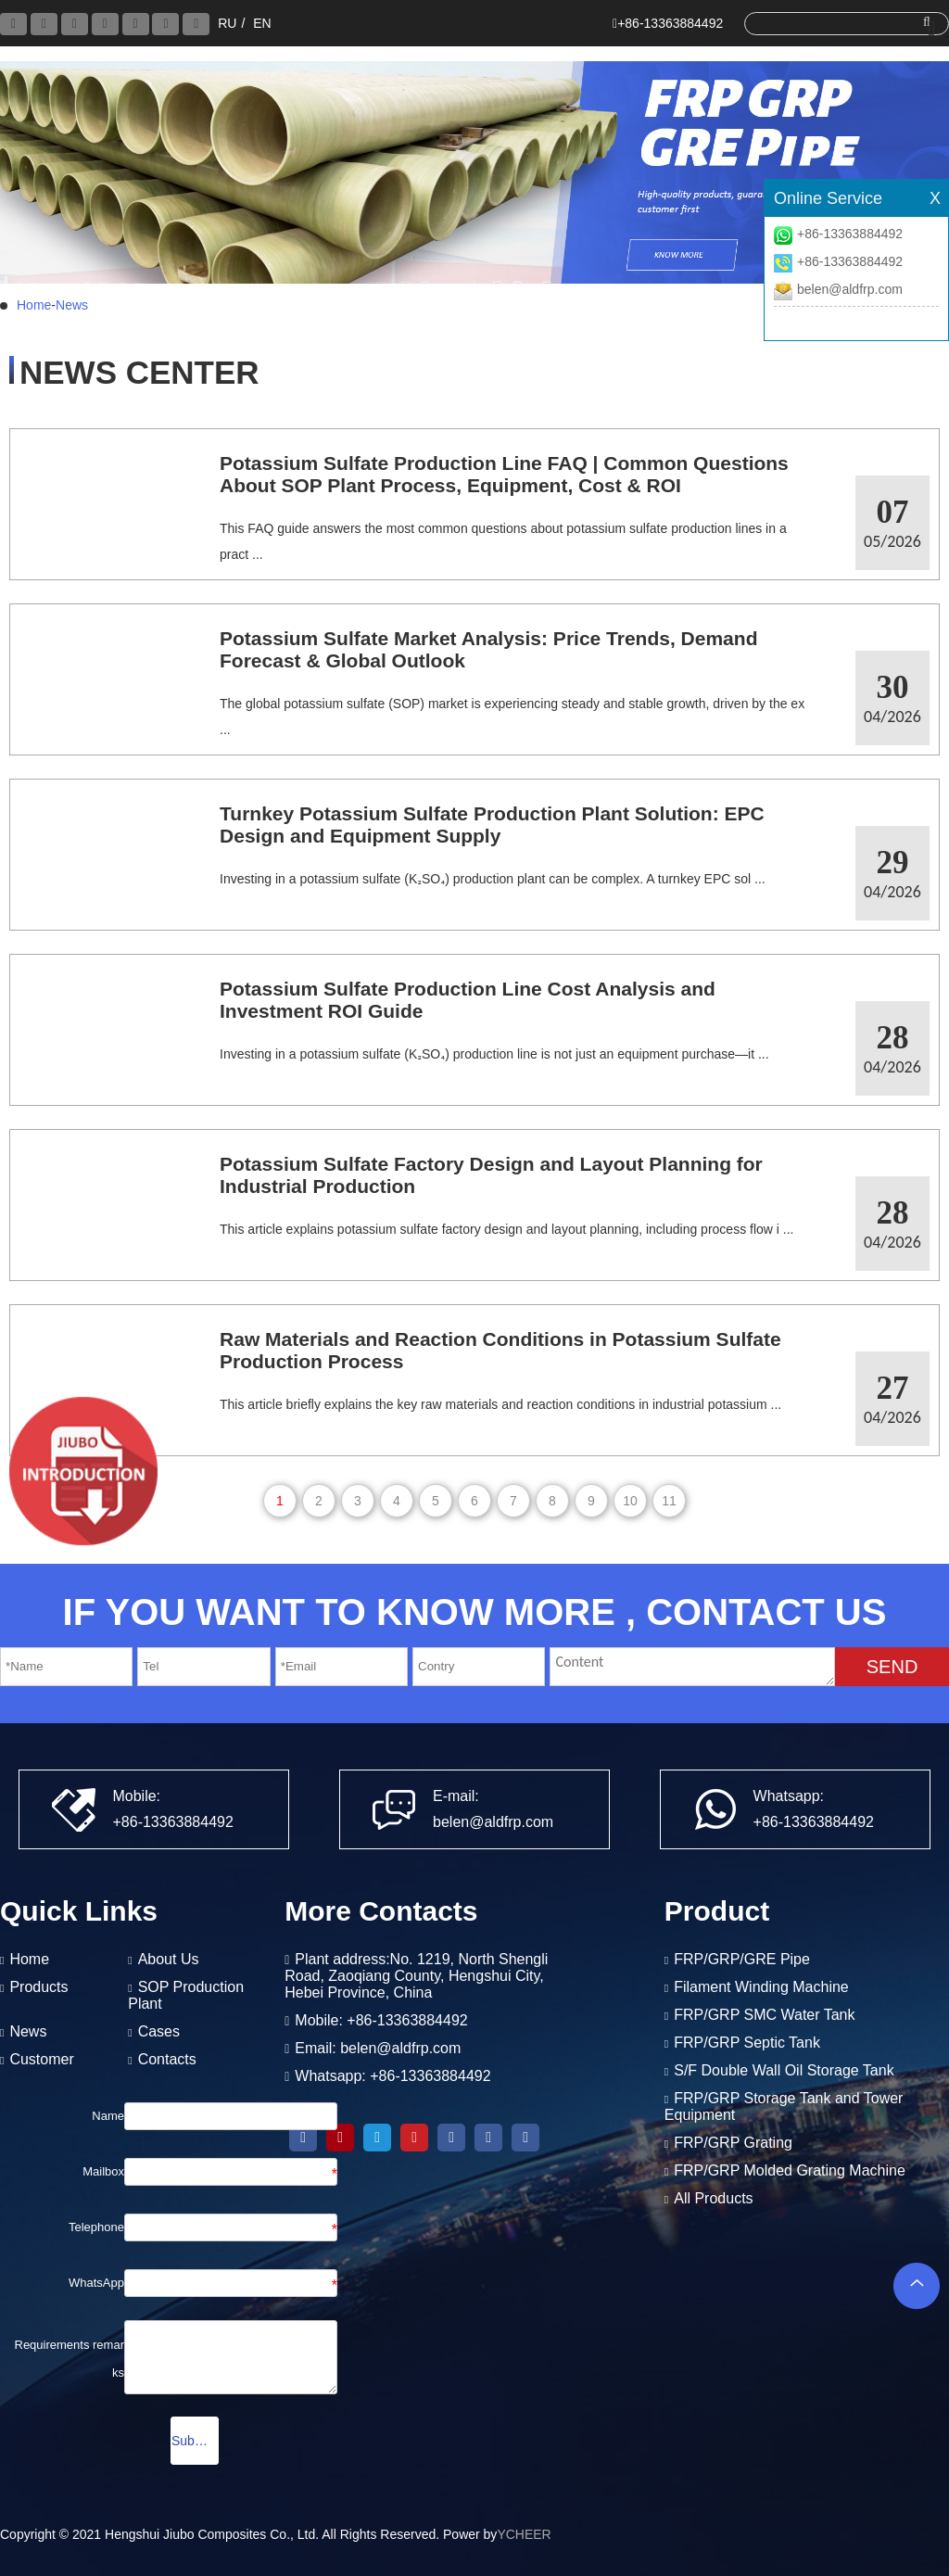 The height and width of the screenshot is (2576, 949). I want to click on RU, so click(227, 23).